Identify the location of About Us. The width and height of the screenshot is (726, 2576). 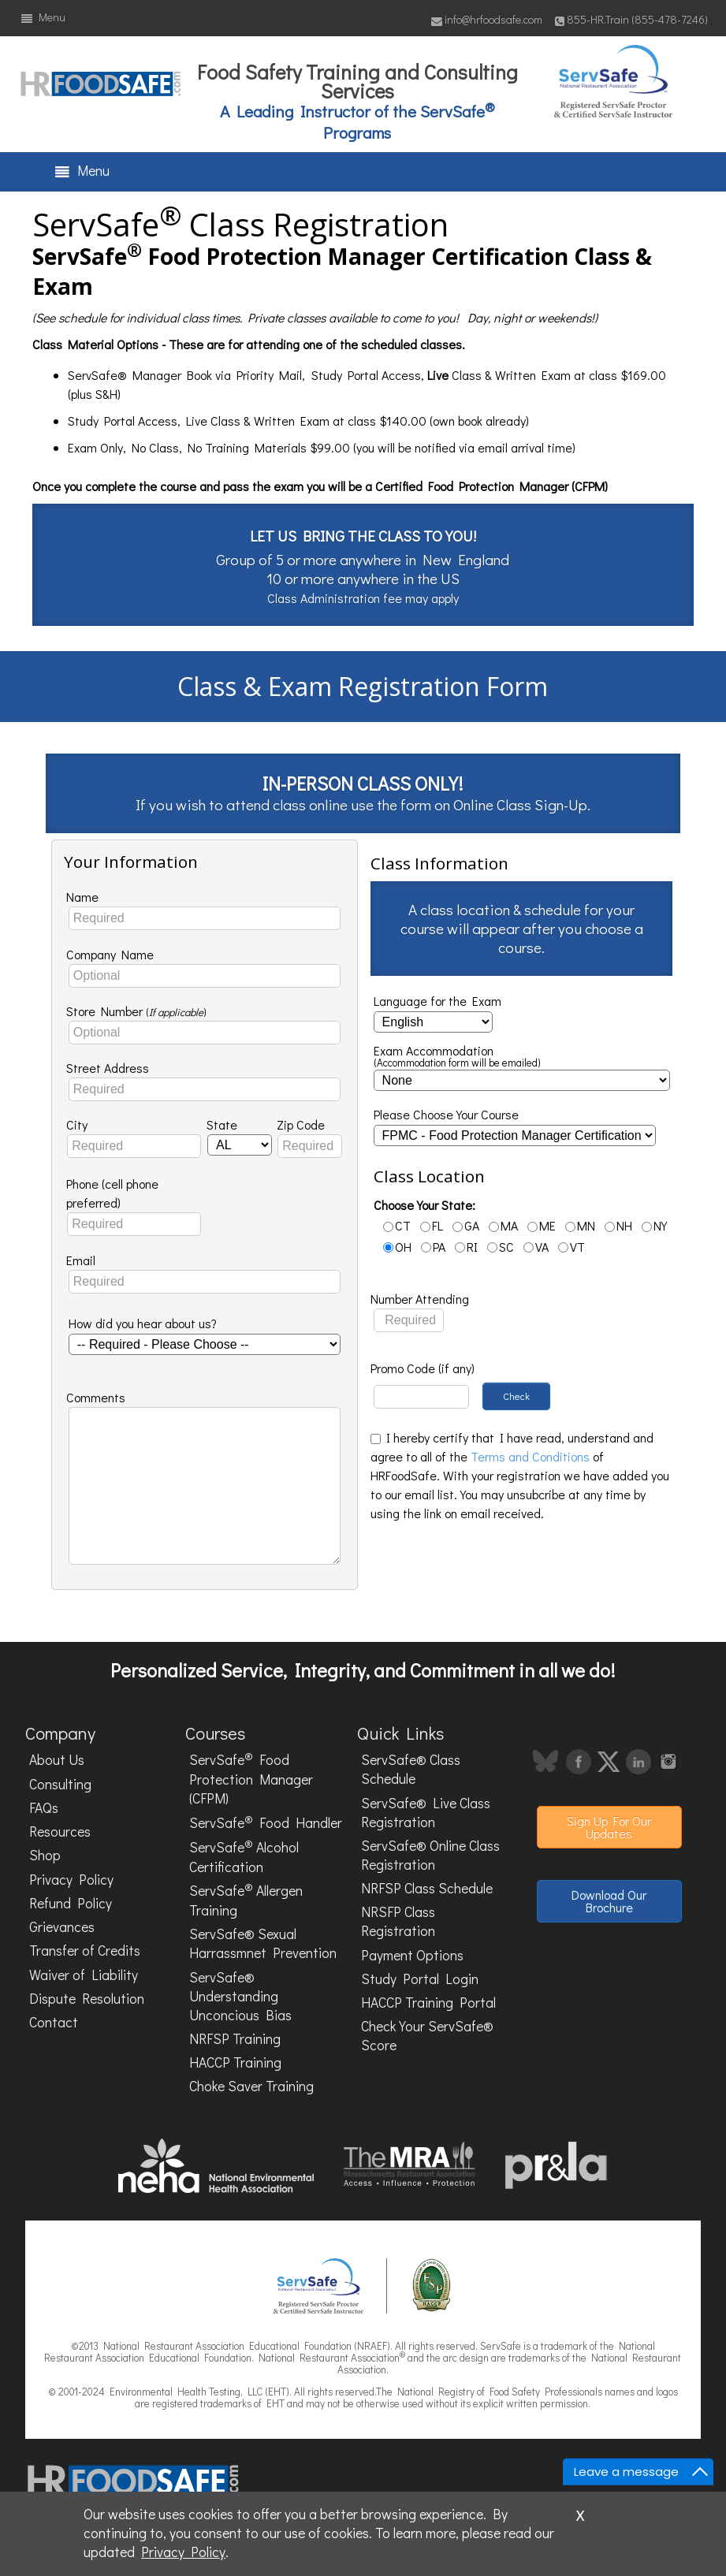
(56, 1760).